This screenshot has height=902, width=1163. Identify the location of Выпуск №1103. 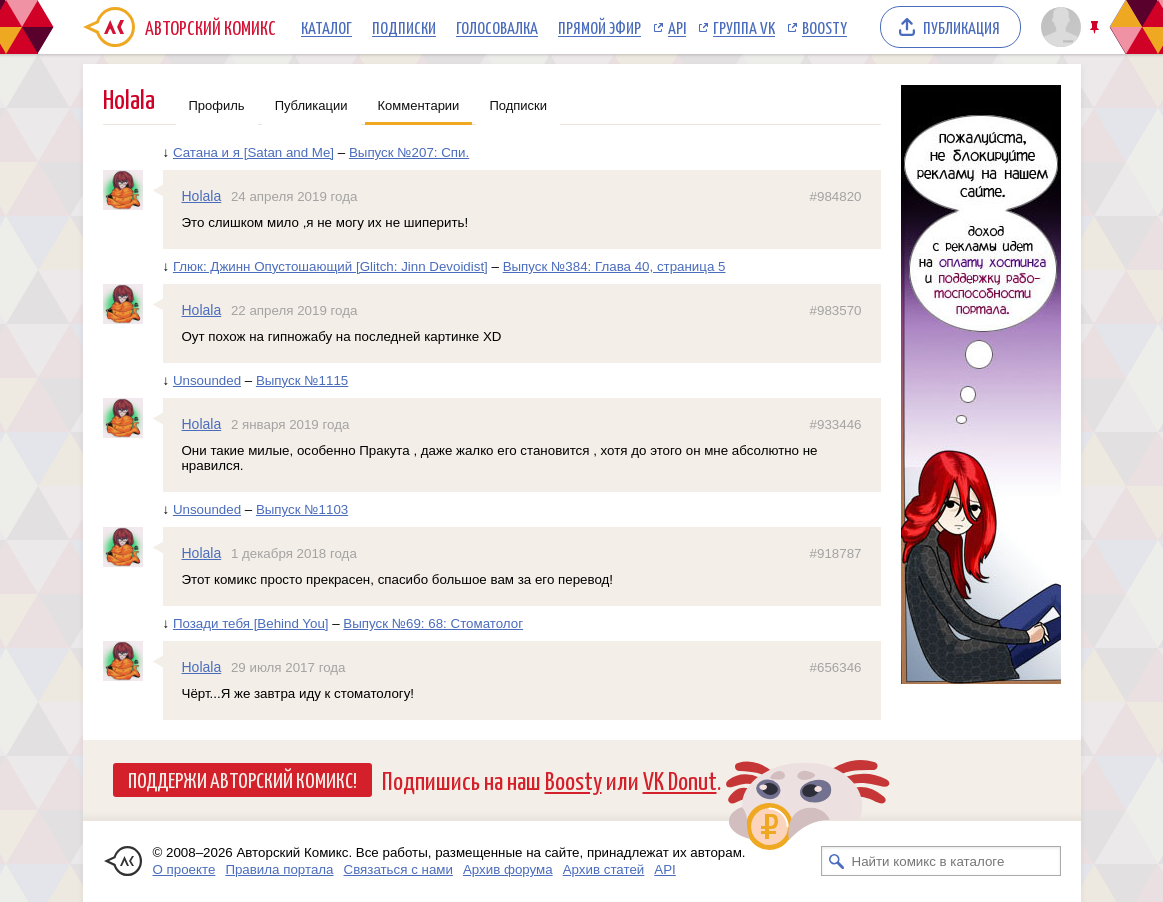
(302, 509).